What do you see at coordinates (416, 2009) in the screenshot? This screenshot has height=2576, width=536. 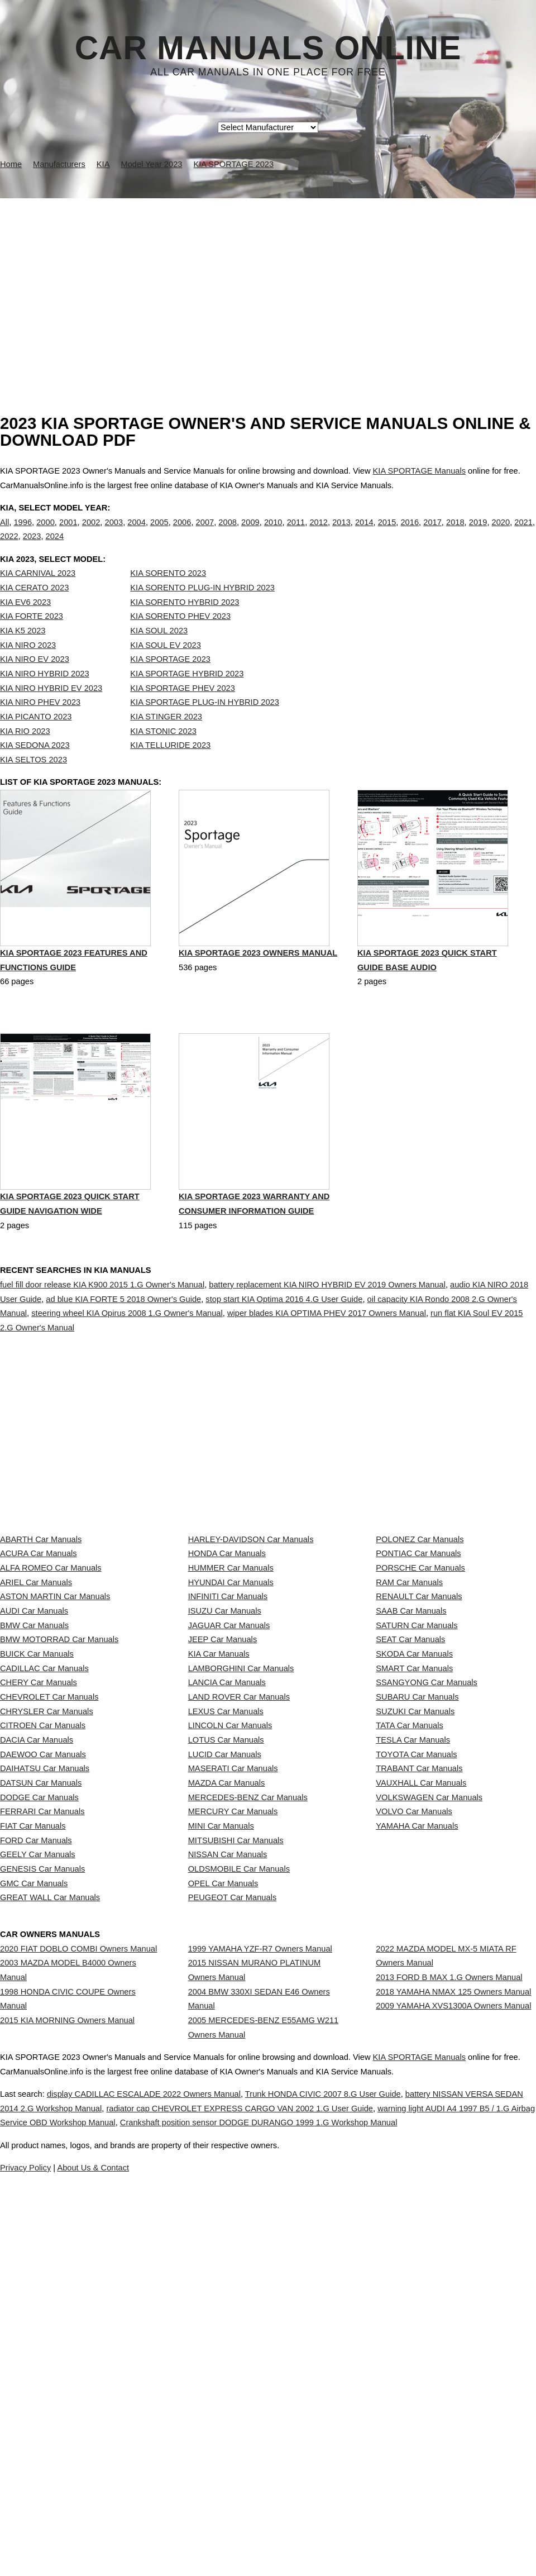 I see `TOYOTA Car Manuals` at bounding box center [416, 2009].